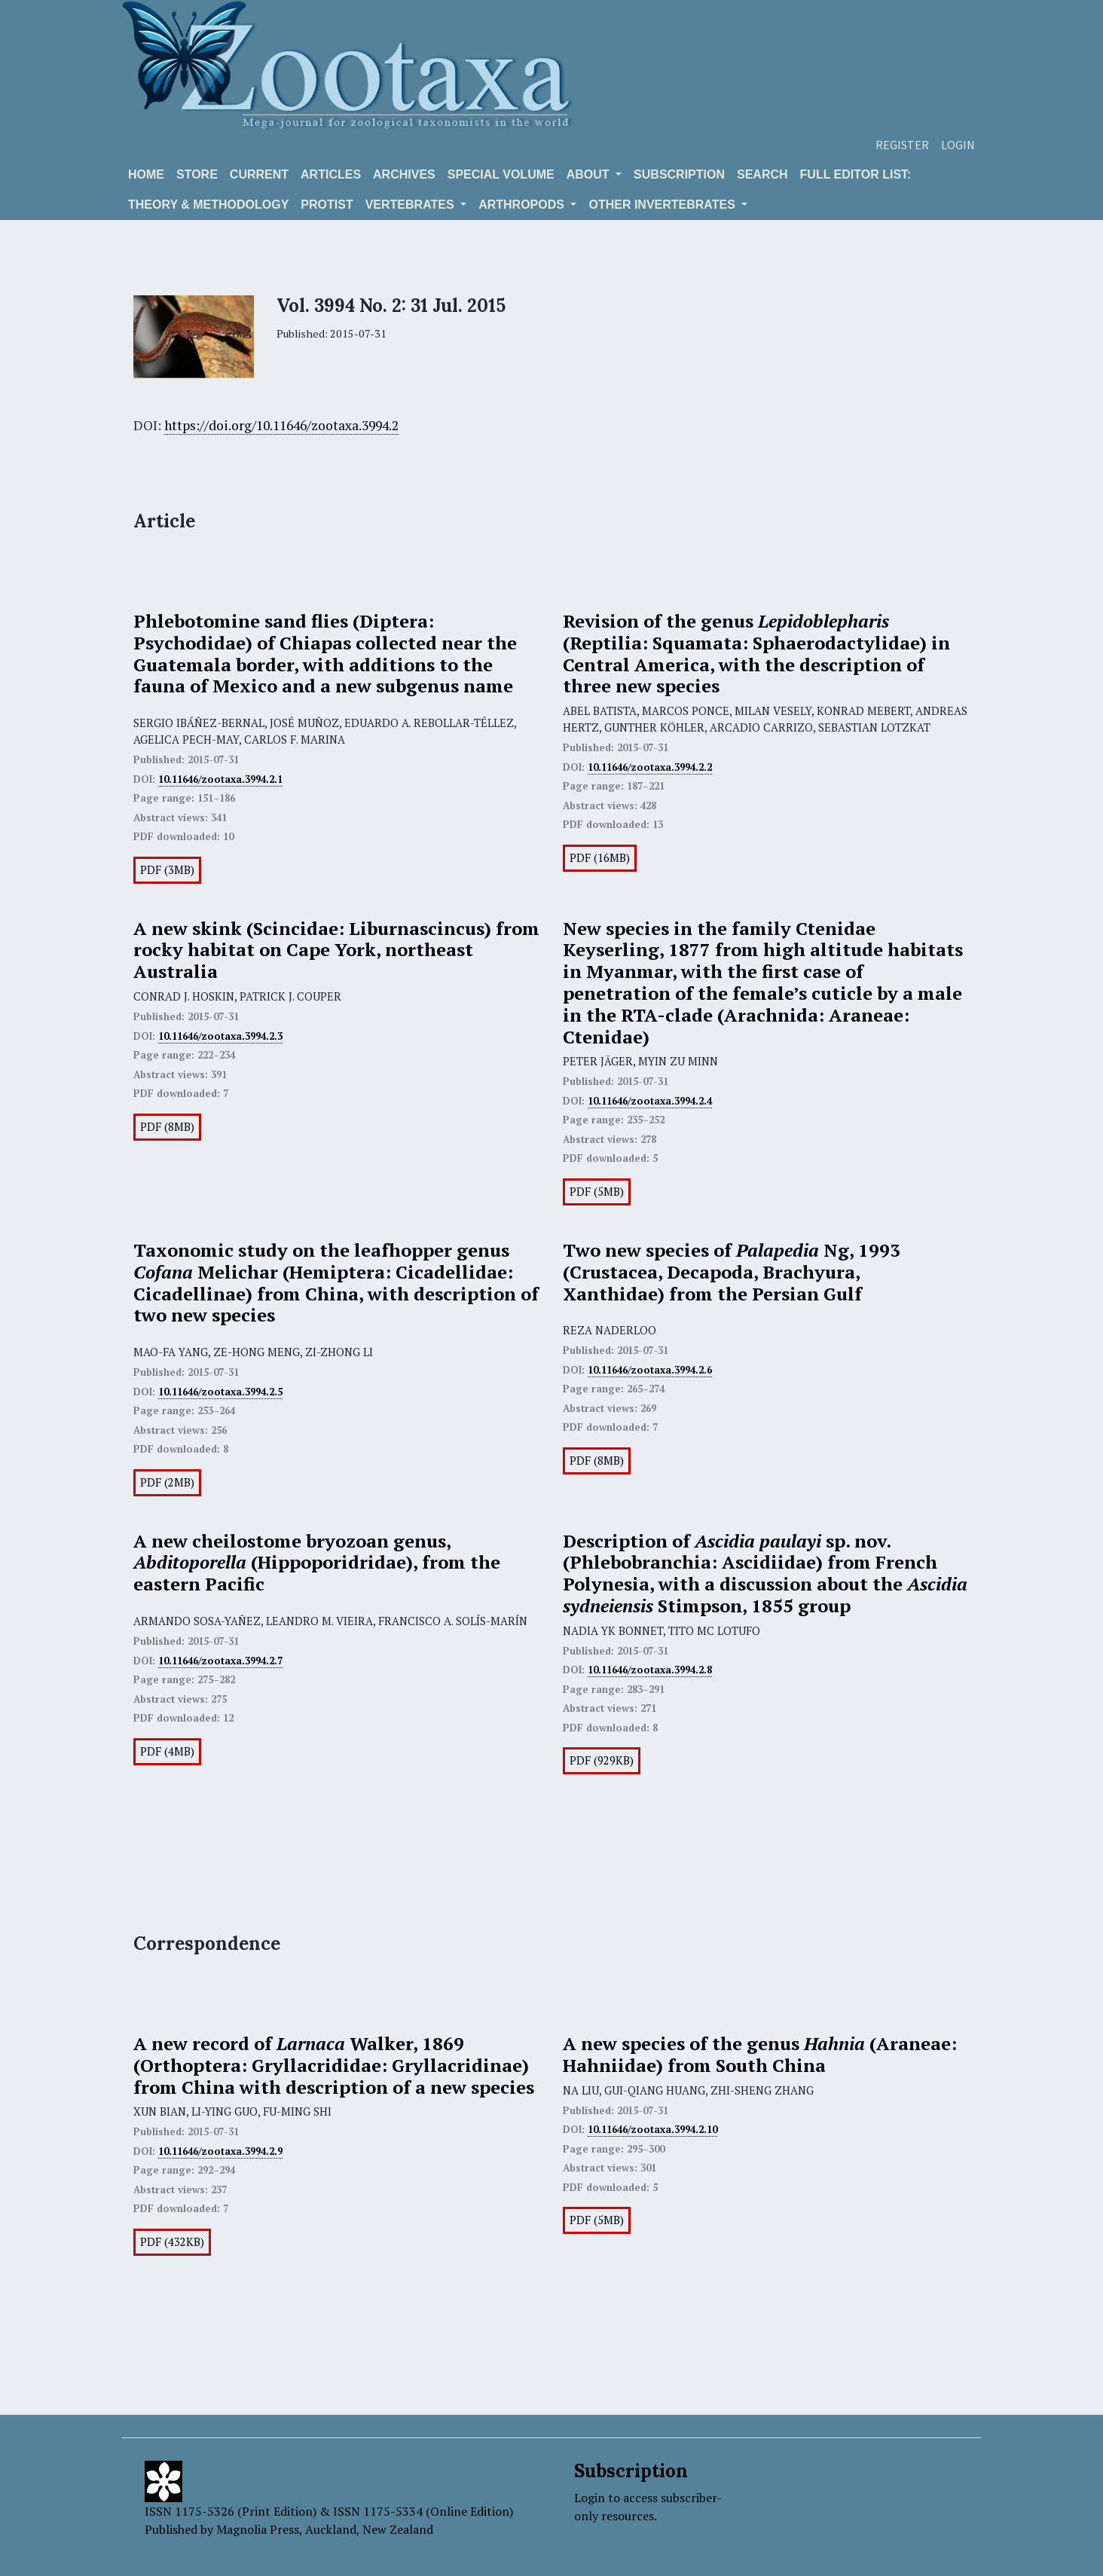  What do you see at coordinates (650, 1669) in the screenshot?
I see `10.11646/zootaxa.3994.2.8` at bounding box center [650, 1669].